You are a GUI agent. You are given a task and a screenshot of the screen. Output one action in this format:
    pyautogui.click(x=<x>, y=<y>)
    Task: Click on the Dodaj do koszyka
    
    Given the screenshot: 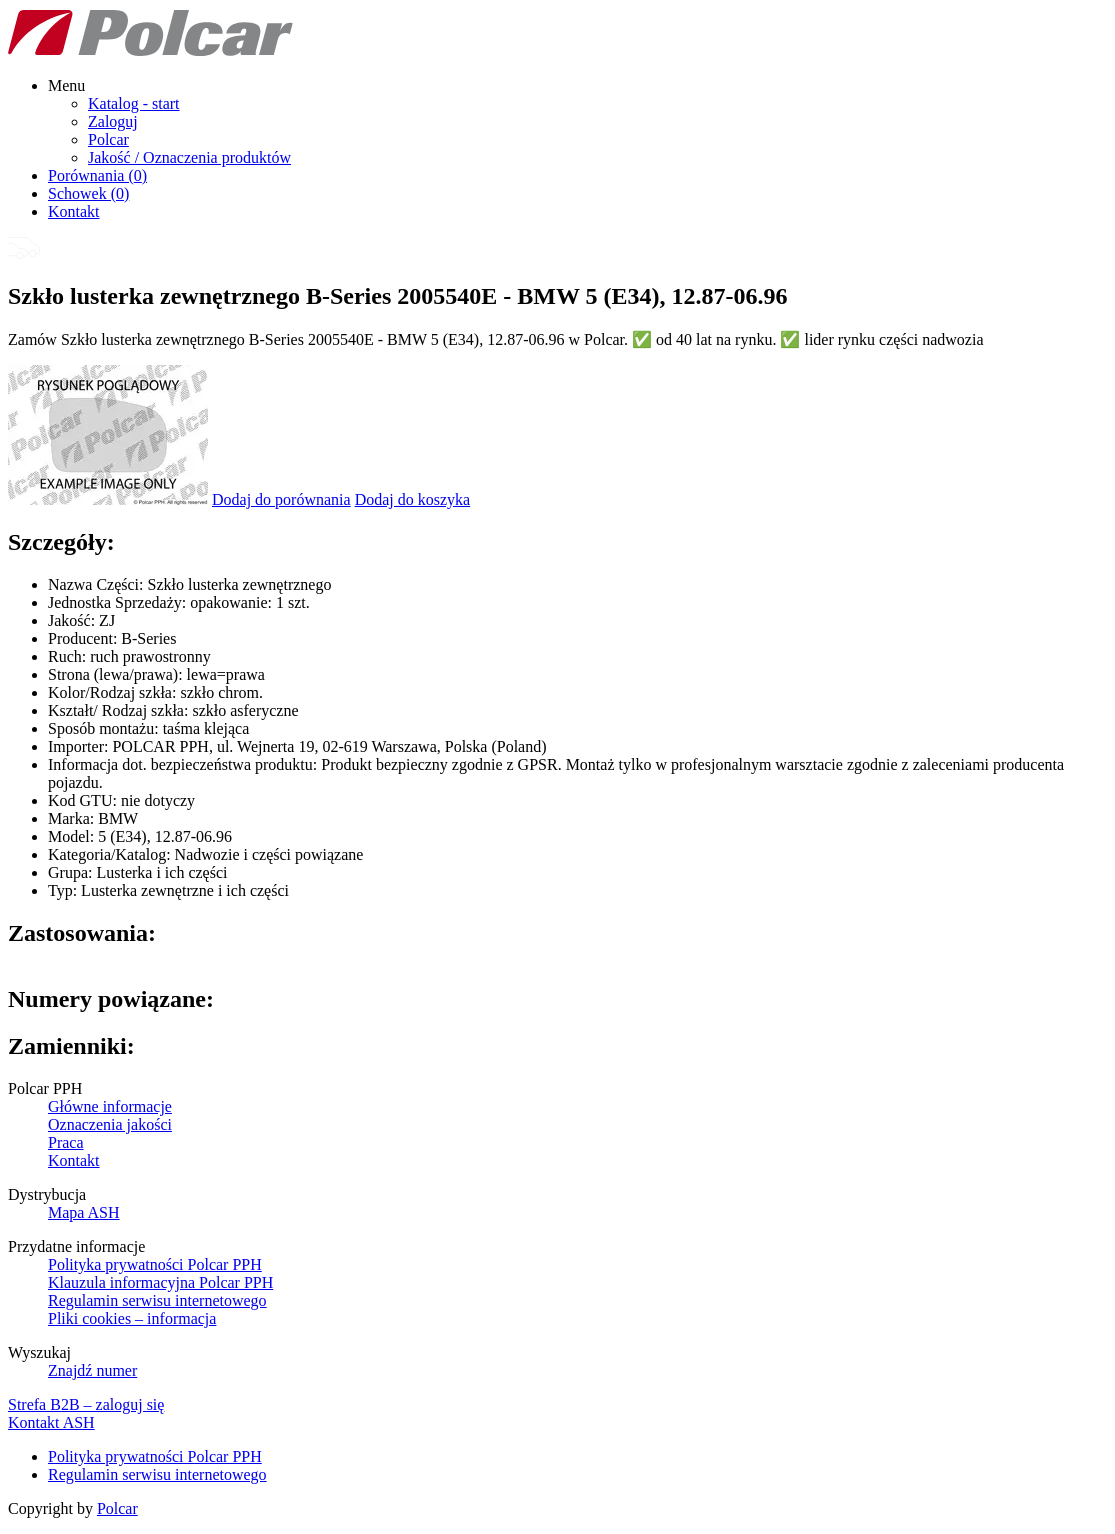 What is the action you would take?
    pyautogui.click(x=413, y=499)
    